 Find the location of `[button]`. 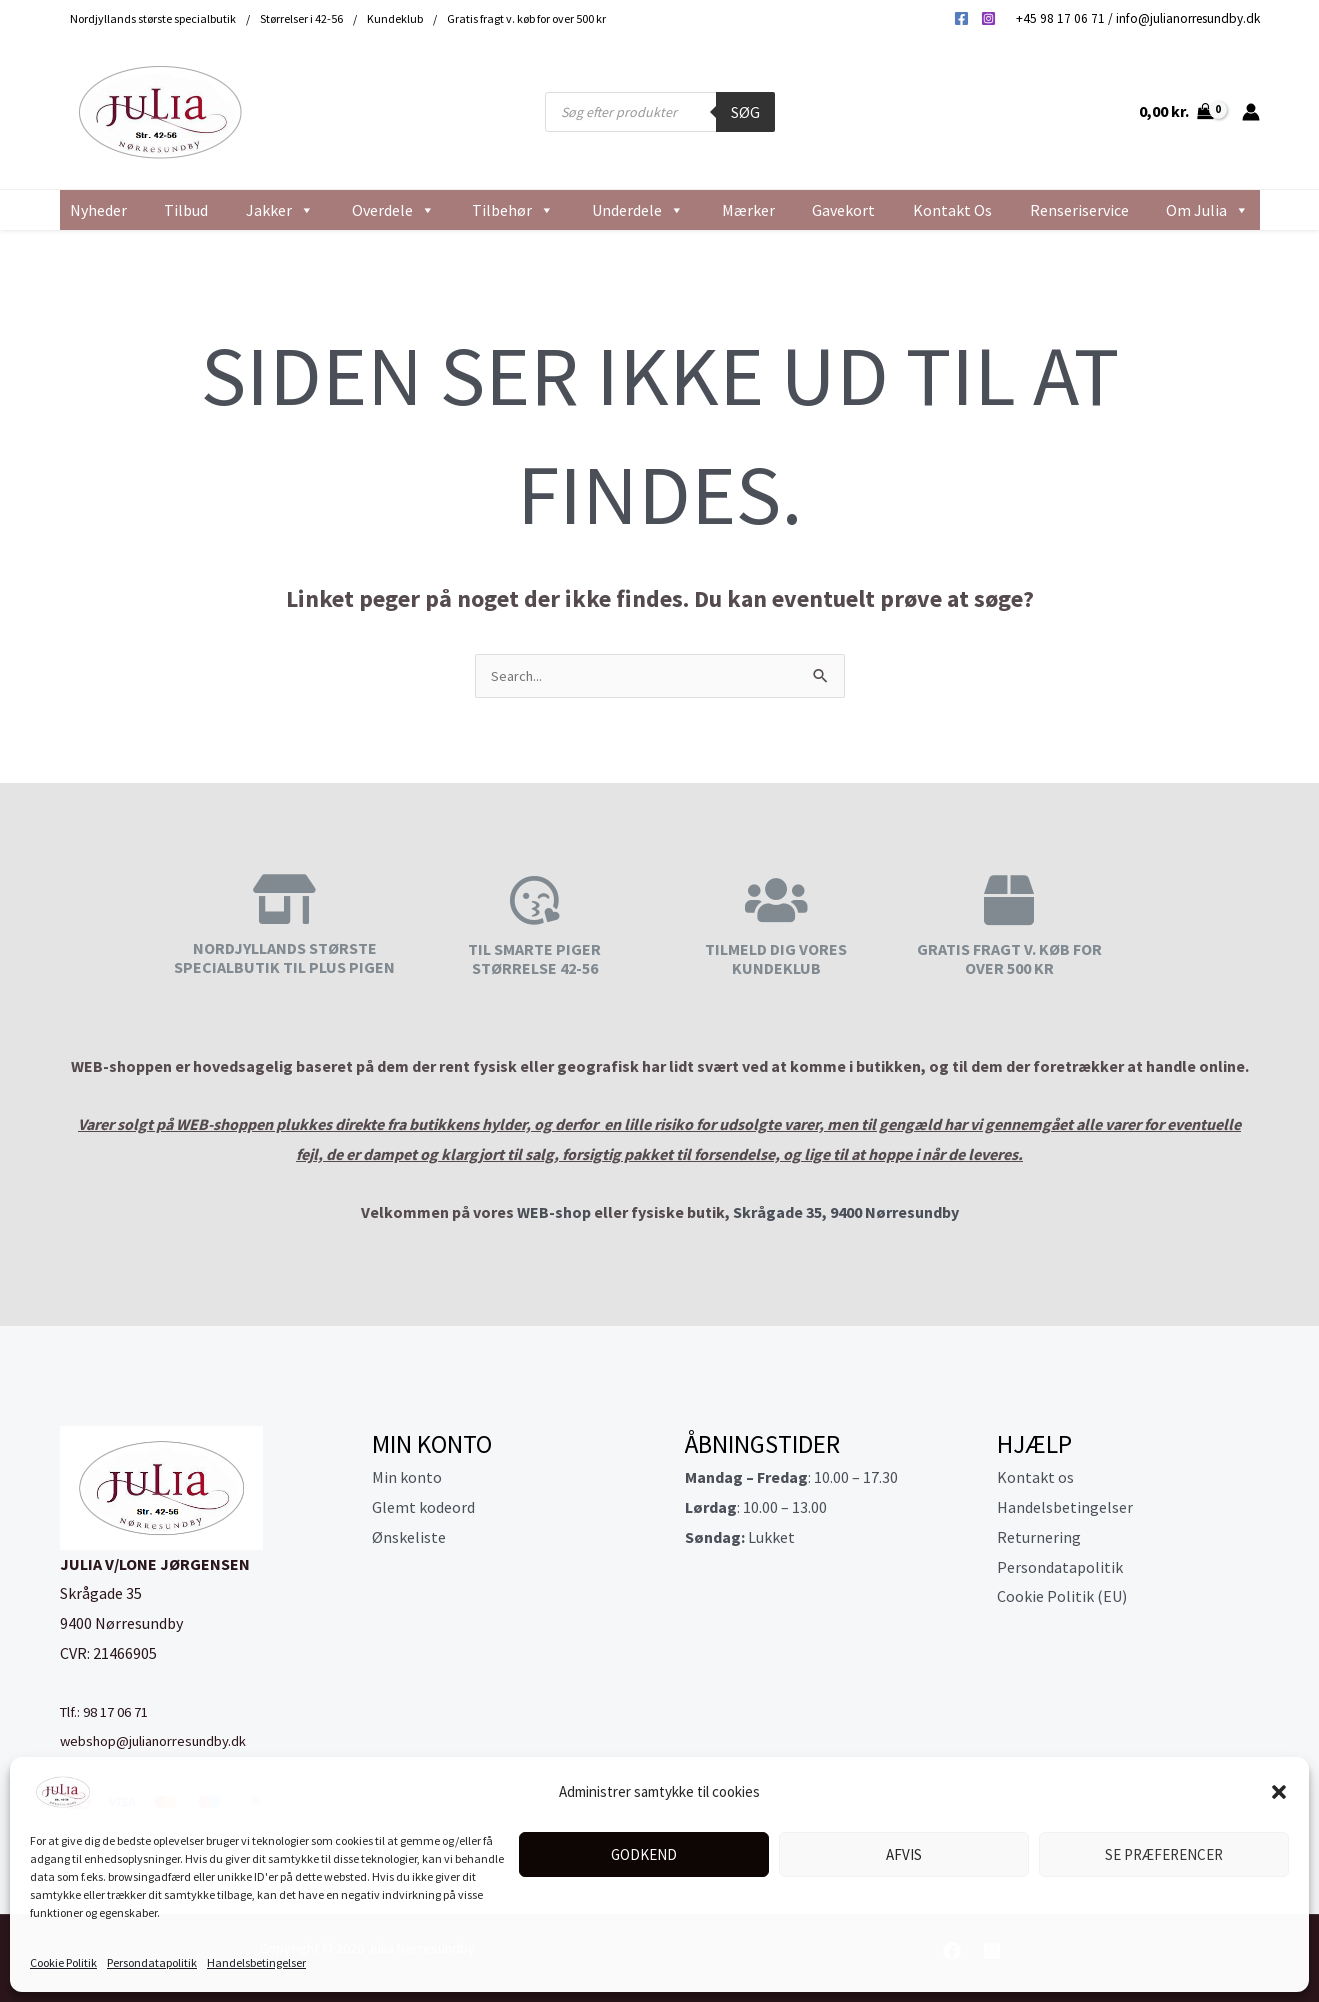

[button] is located at coordinates (1279, 1792).